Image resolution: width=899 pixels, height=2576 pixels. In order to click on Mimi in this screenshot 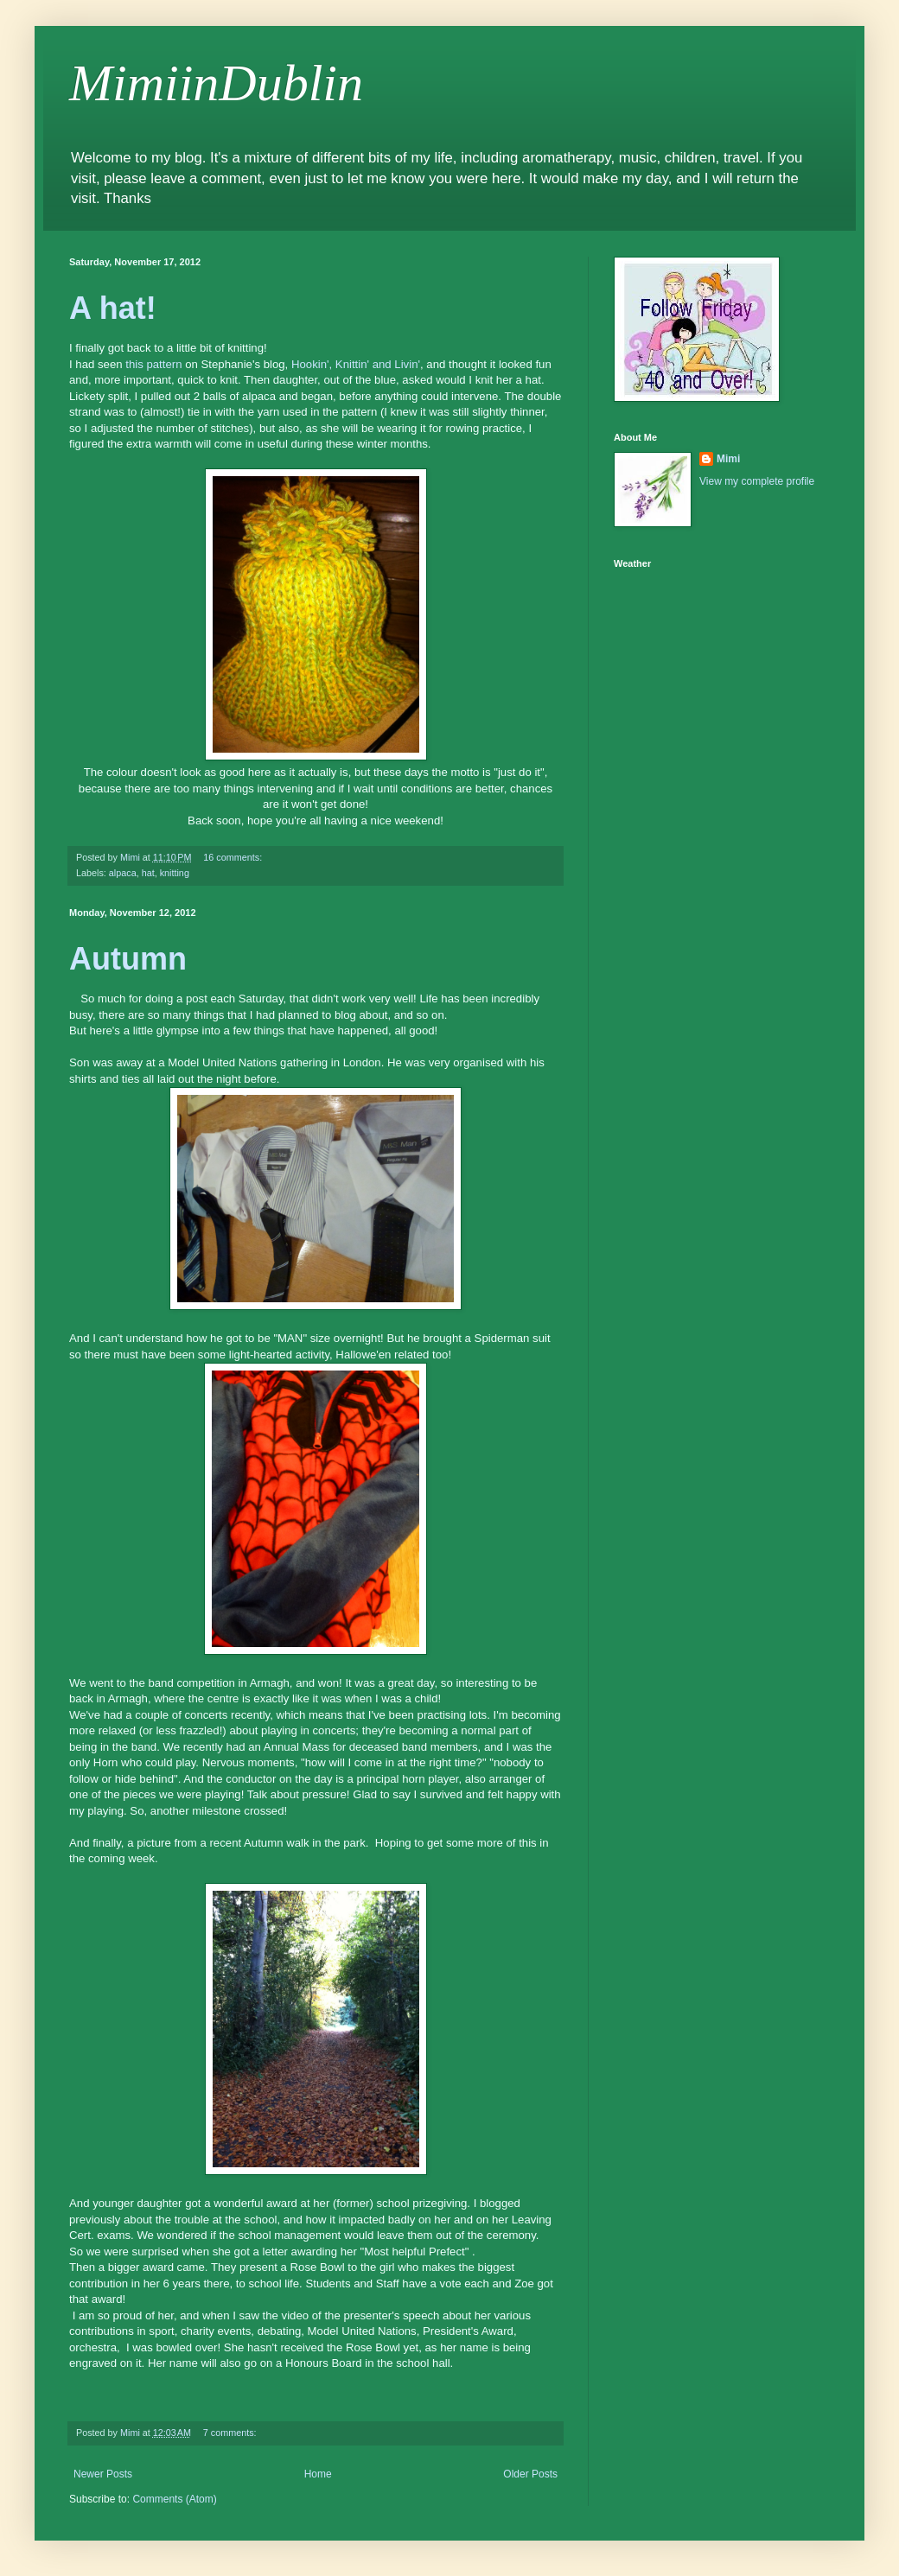, I will do `click(728, 459)`.